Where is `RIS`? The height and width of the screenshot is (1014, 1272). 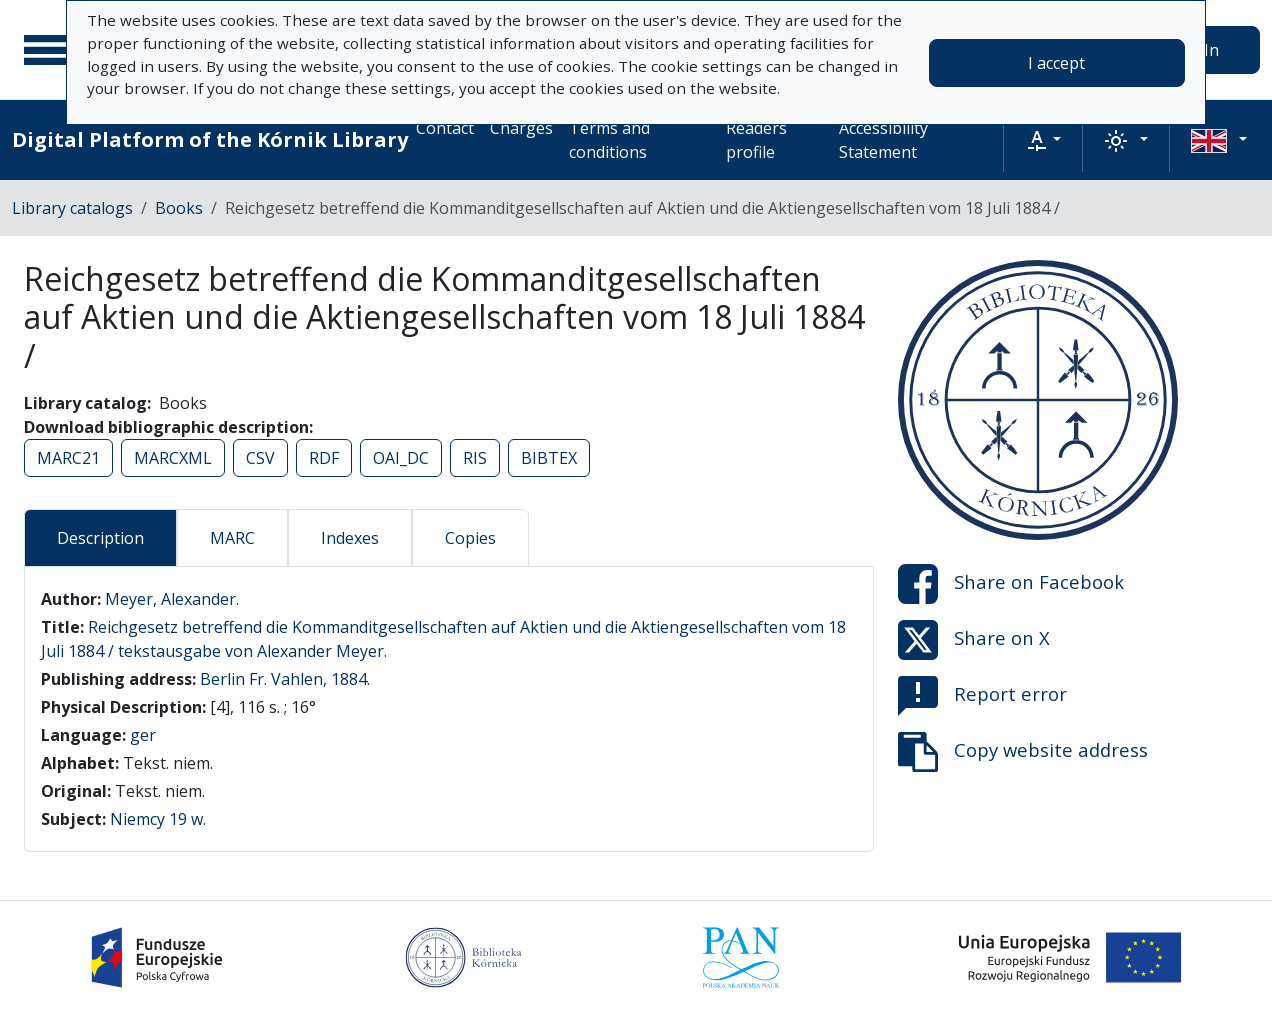 RIS is located at coordinates (475, 458).